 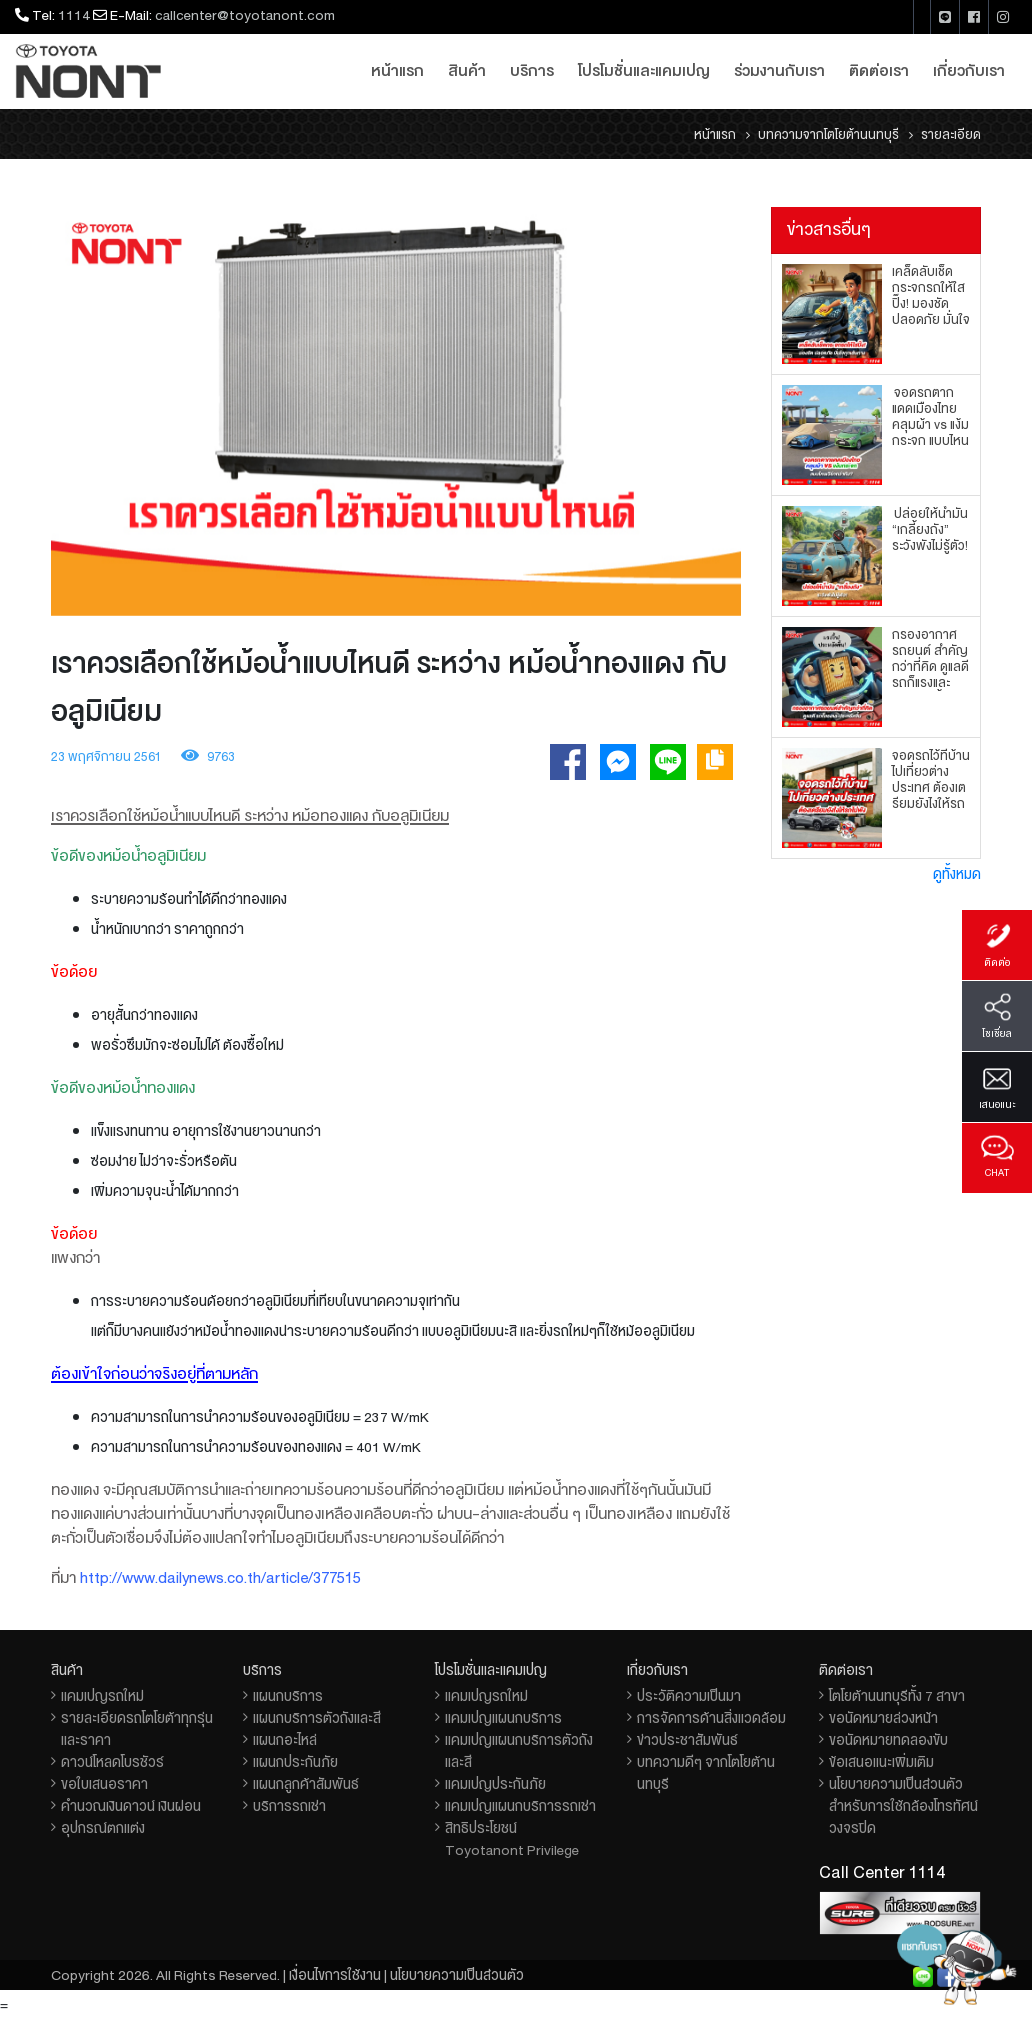 I want to click on เกี่ยวกับเรา, so click(x=969, y=71).